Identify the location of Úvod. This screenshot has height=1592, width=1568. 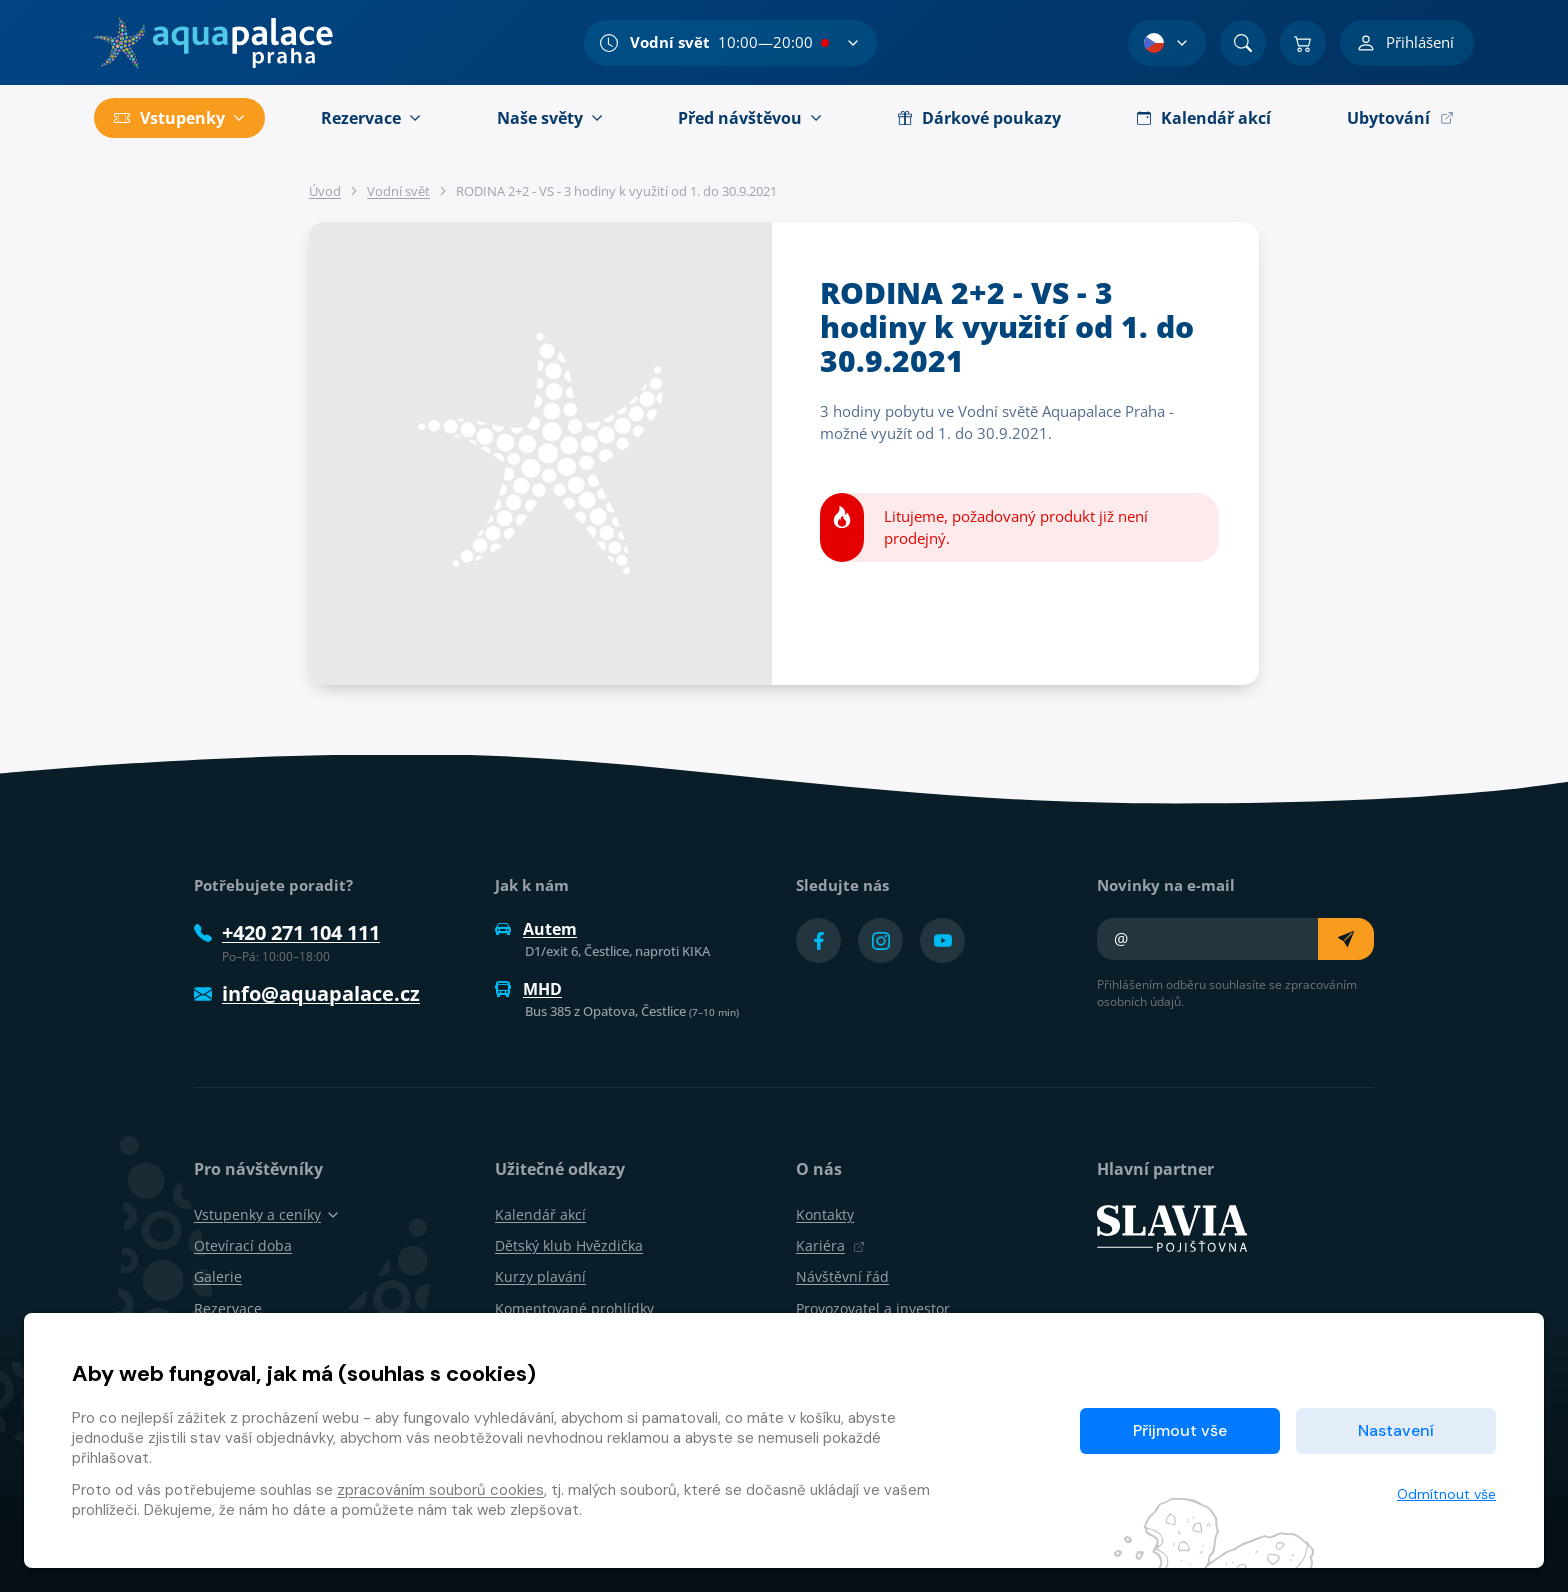
(325, 191).